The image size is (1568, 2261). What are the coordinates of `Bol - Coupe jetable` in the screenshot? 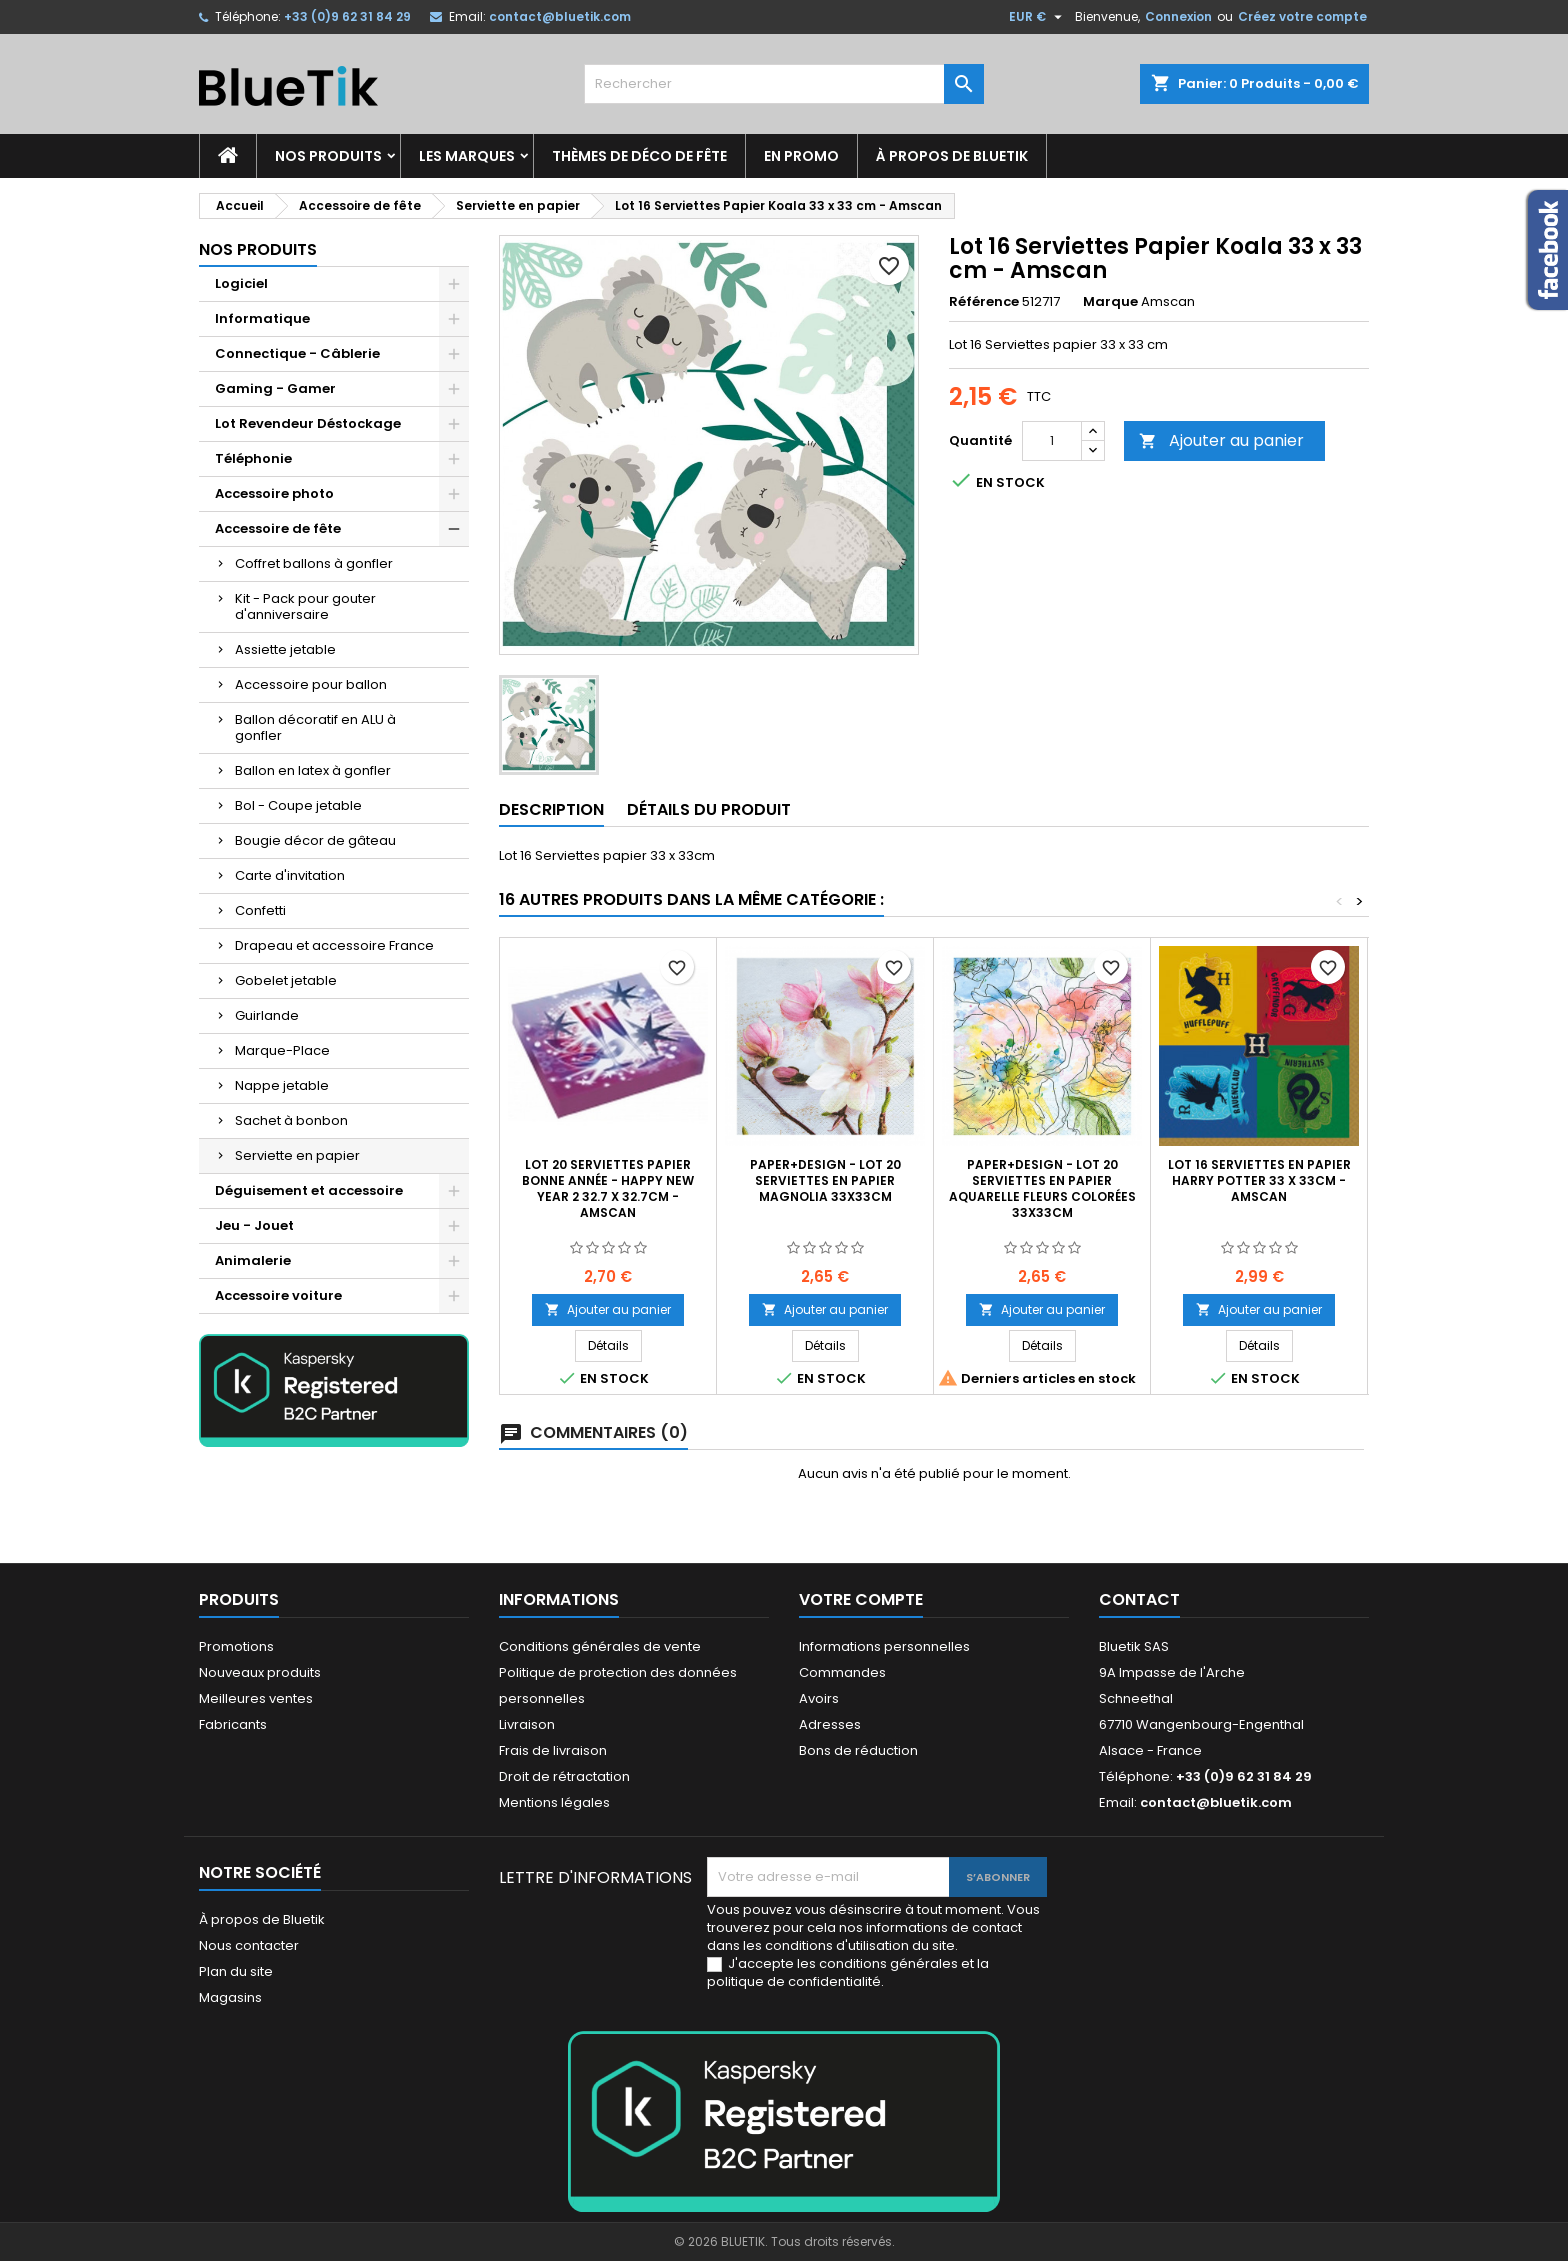 It's located at (298, 805).